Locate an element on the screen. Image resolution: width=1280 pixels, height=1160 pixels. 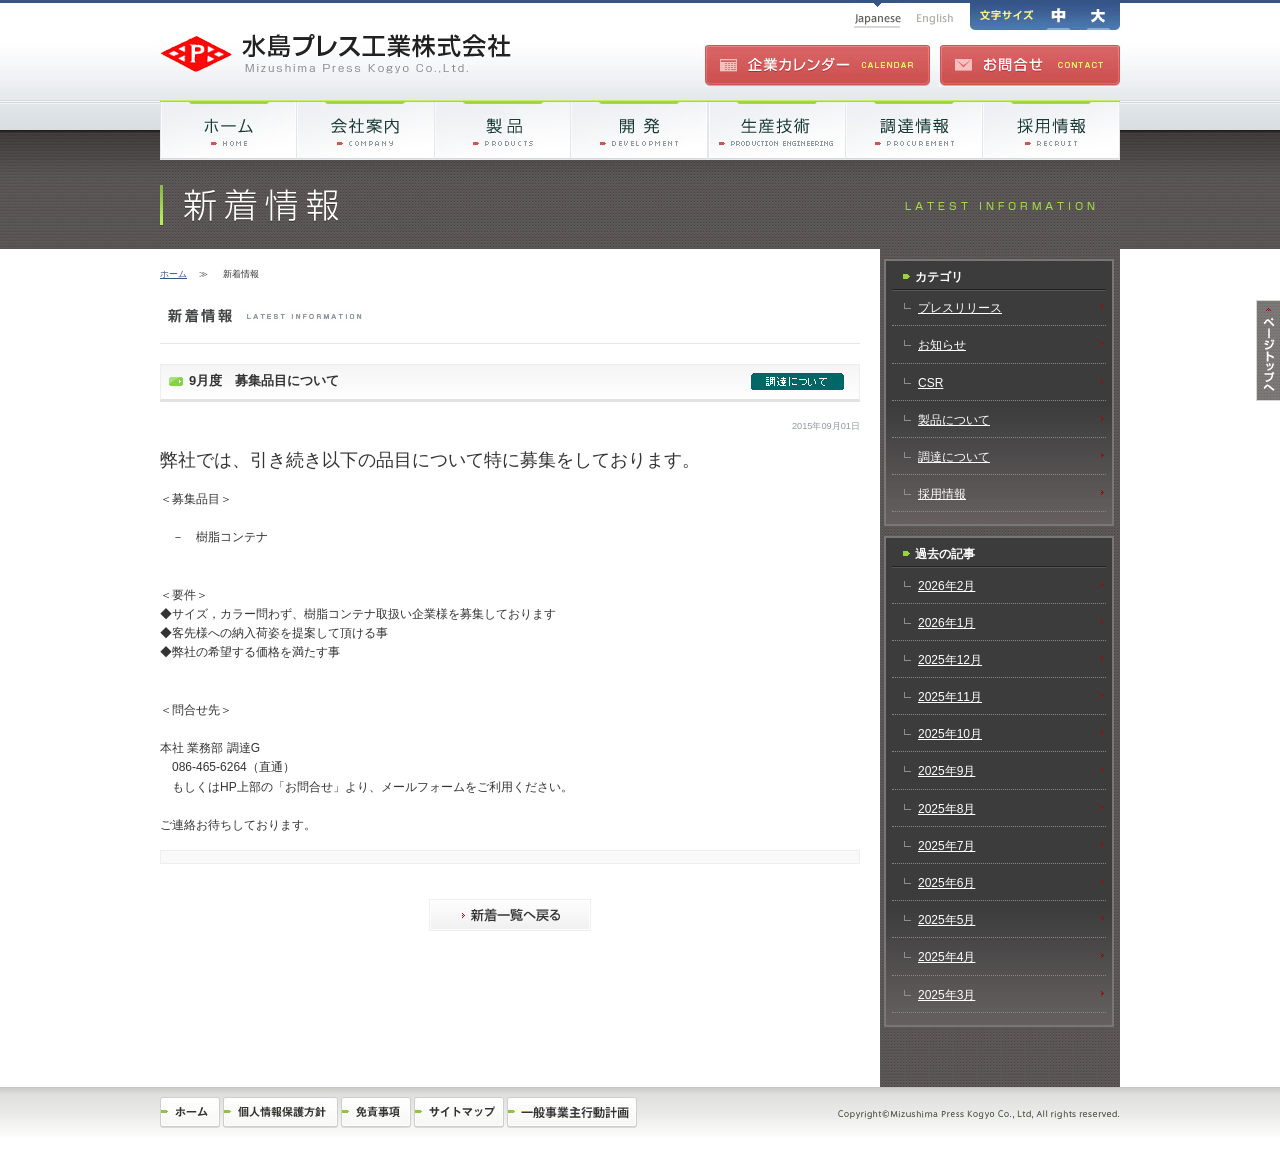
ホーム is located at coordinates (173, 274).